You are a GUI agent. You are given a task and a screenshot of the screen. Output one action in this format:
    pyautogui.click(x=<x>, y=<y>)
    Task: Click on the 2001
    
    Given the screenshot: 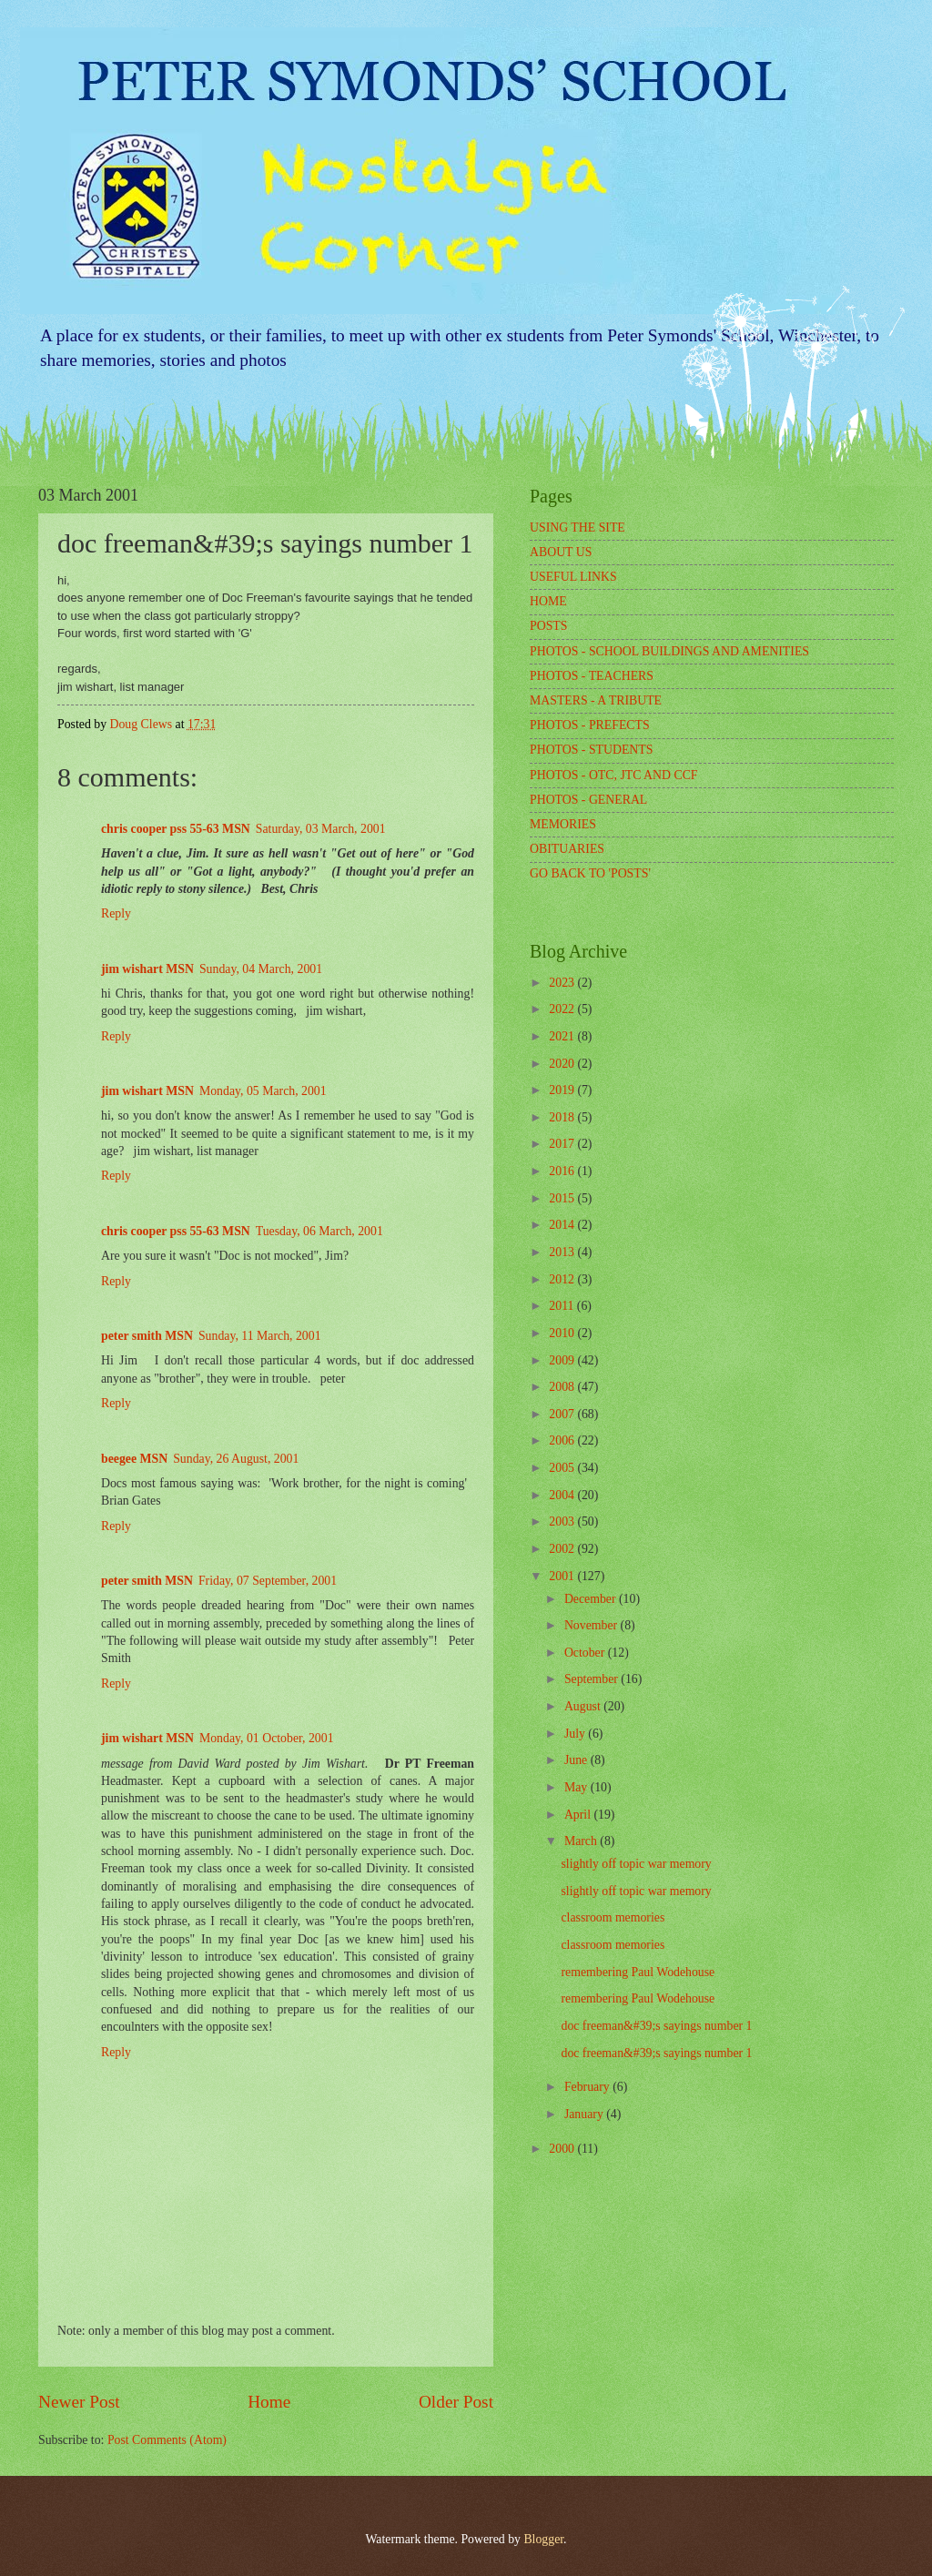 What is the action you would take?
    pyautogui.click(x=563, y=1576)
    